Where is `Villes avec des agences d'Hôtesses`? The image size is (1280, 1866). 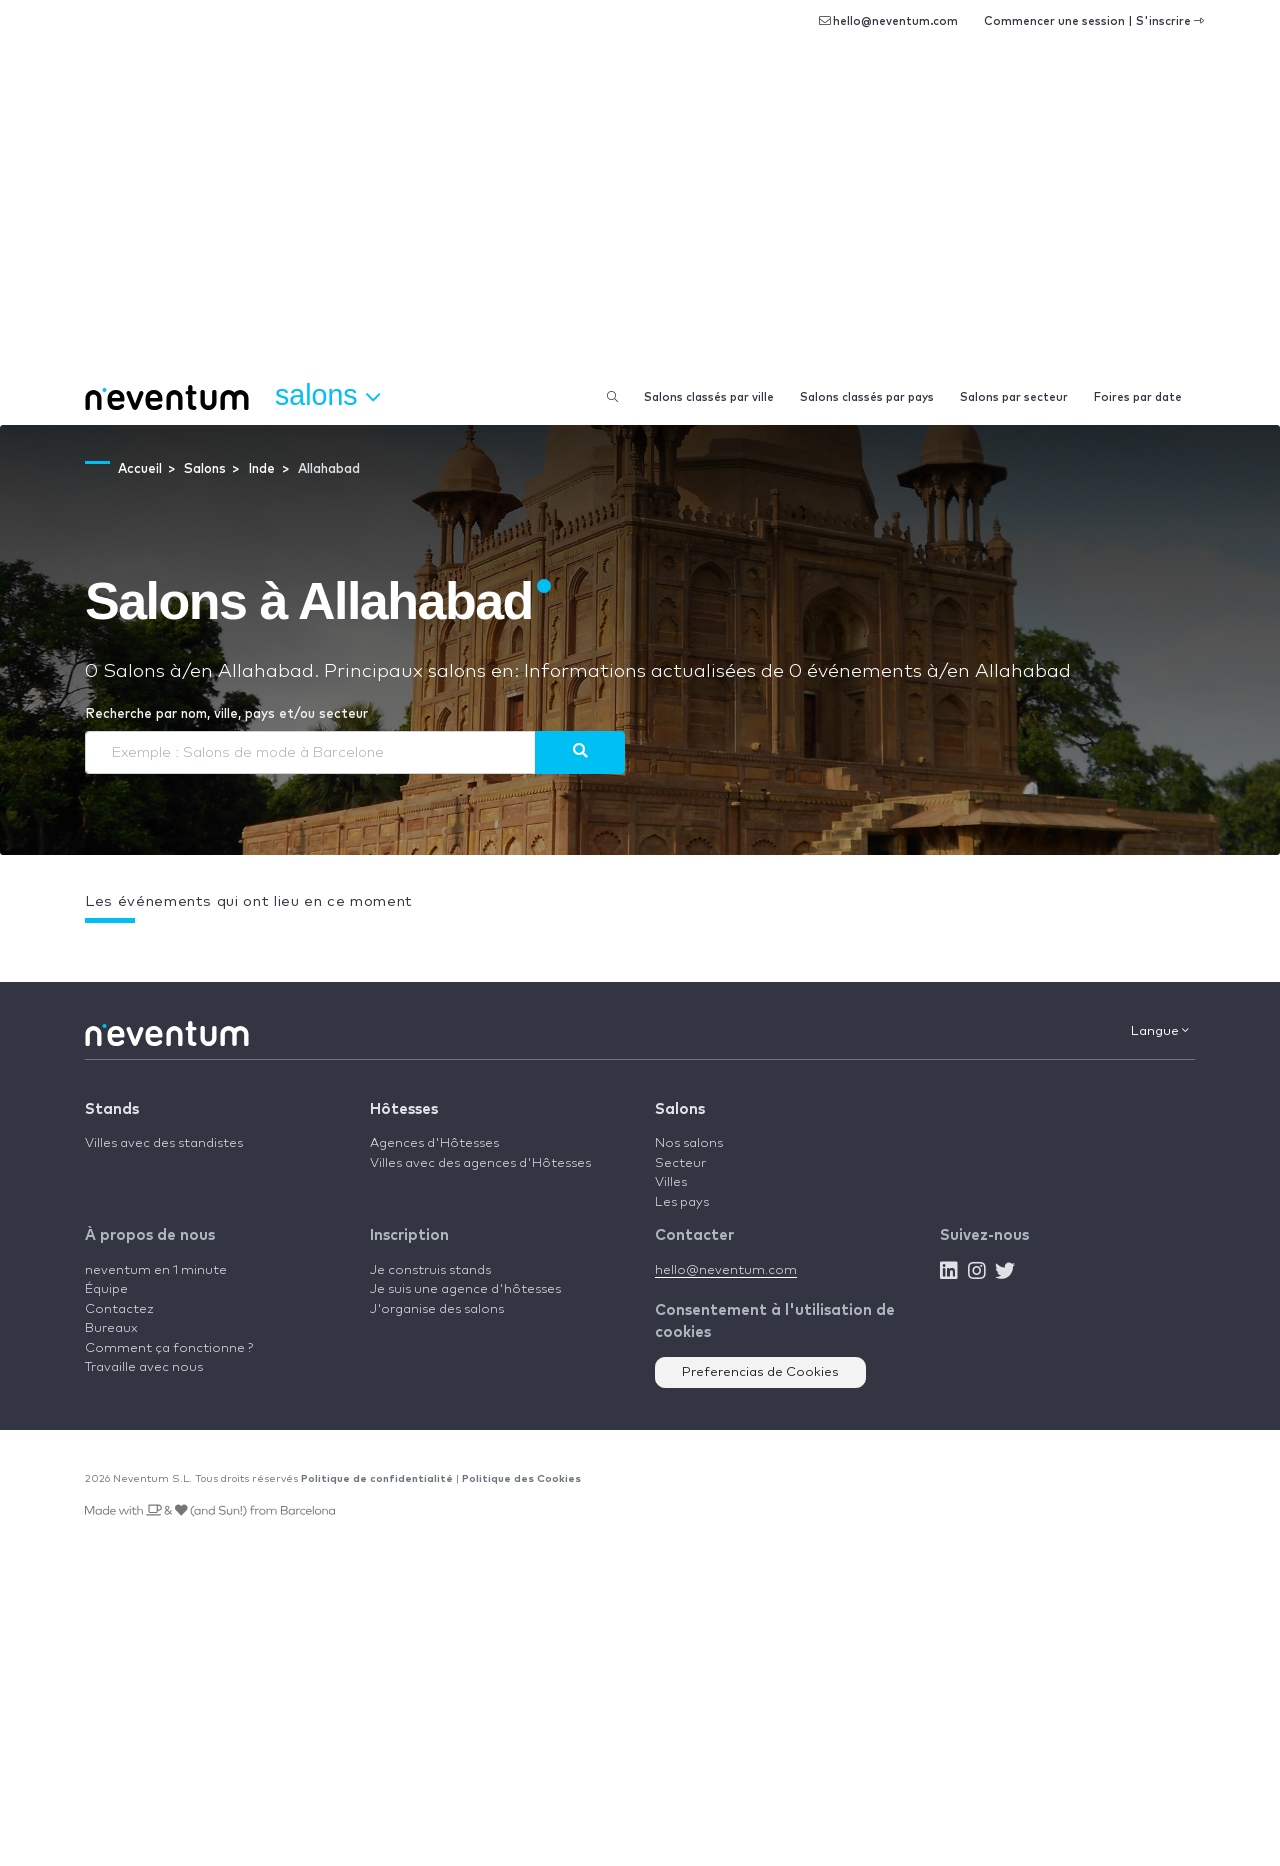 Villes avec des agences d'Hôtesses is located at coordinates (480, 1163).